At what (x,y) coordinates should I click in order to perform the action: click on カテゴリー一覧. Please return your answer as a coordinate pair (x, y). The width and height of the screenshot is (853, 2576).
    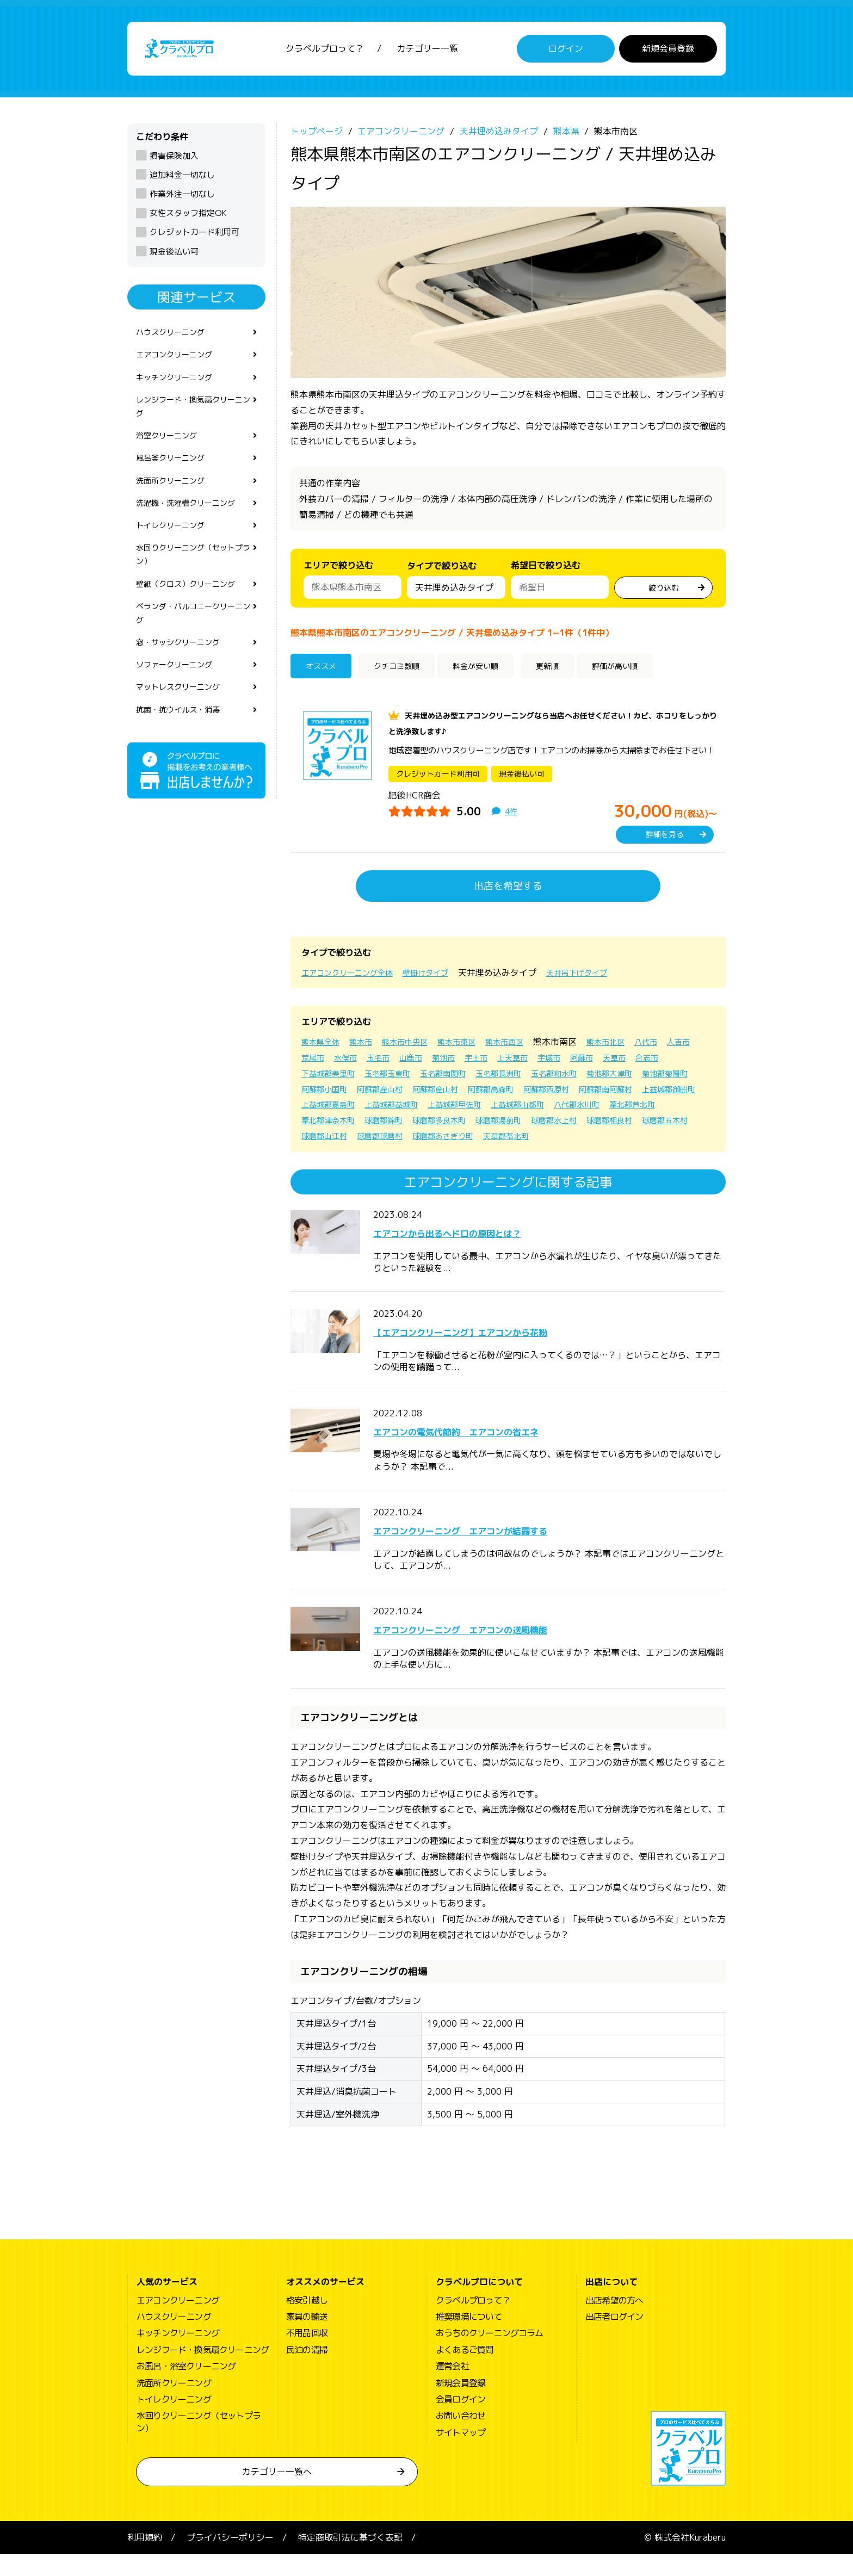
    Looking at the image, I should click on (427, 52).